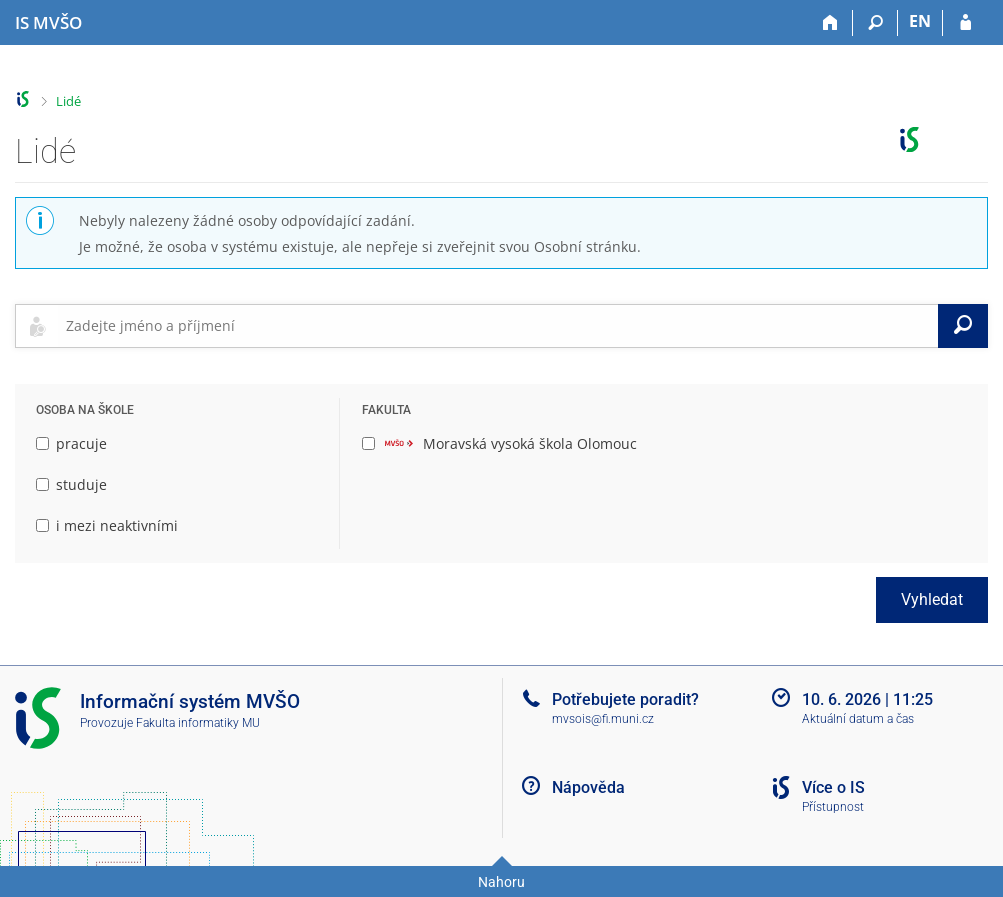 This screenshot has width=1003, height=897. Describe the element at coordinates (71, 484) in the screenshot. I see `studuje` at that location.